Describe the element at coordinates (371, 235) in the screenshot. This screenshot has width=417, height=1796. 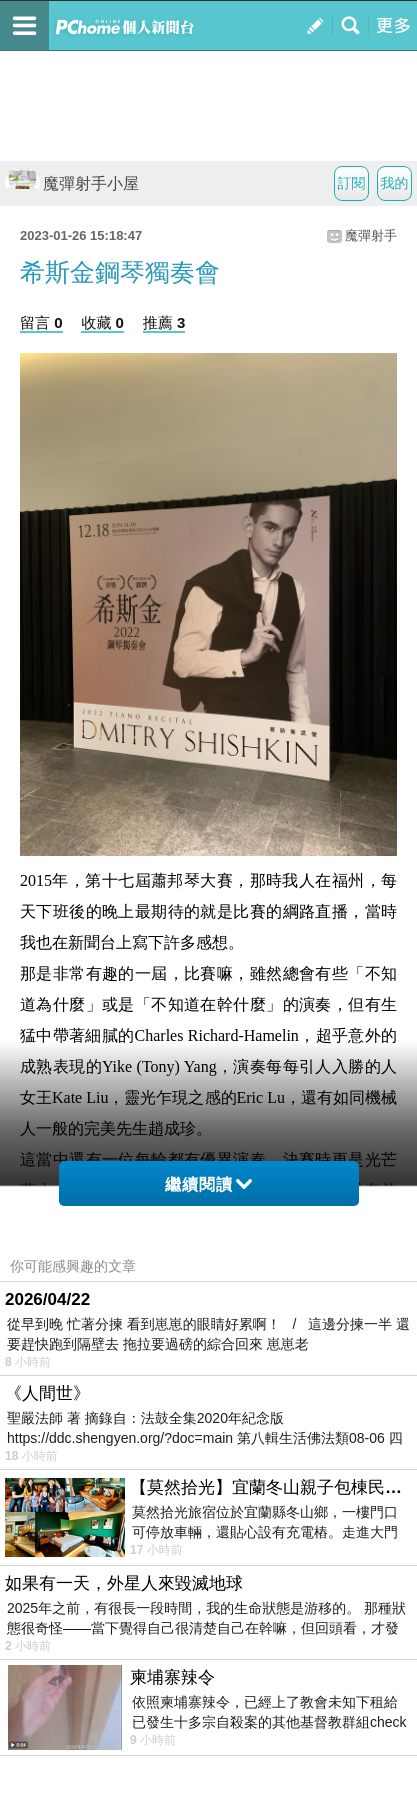
I see `魔彈射手` at that location.